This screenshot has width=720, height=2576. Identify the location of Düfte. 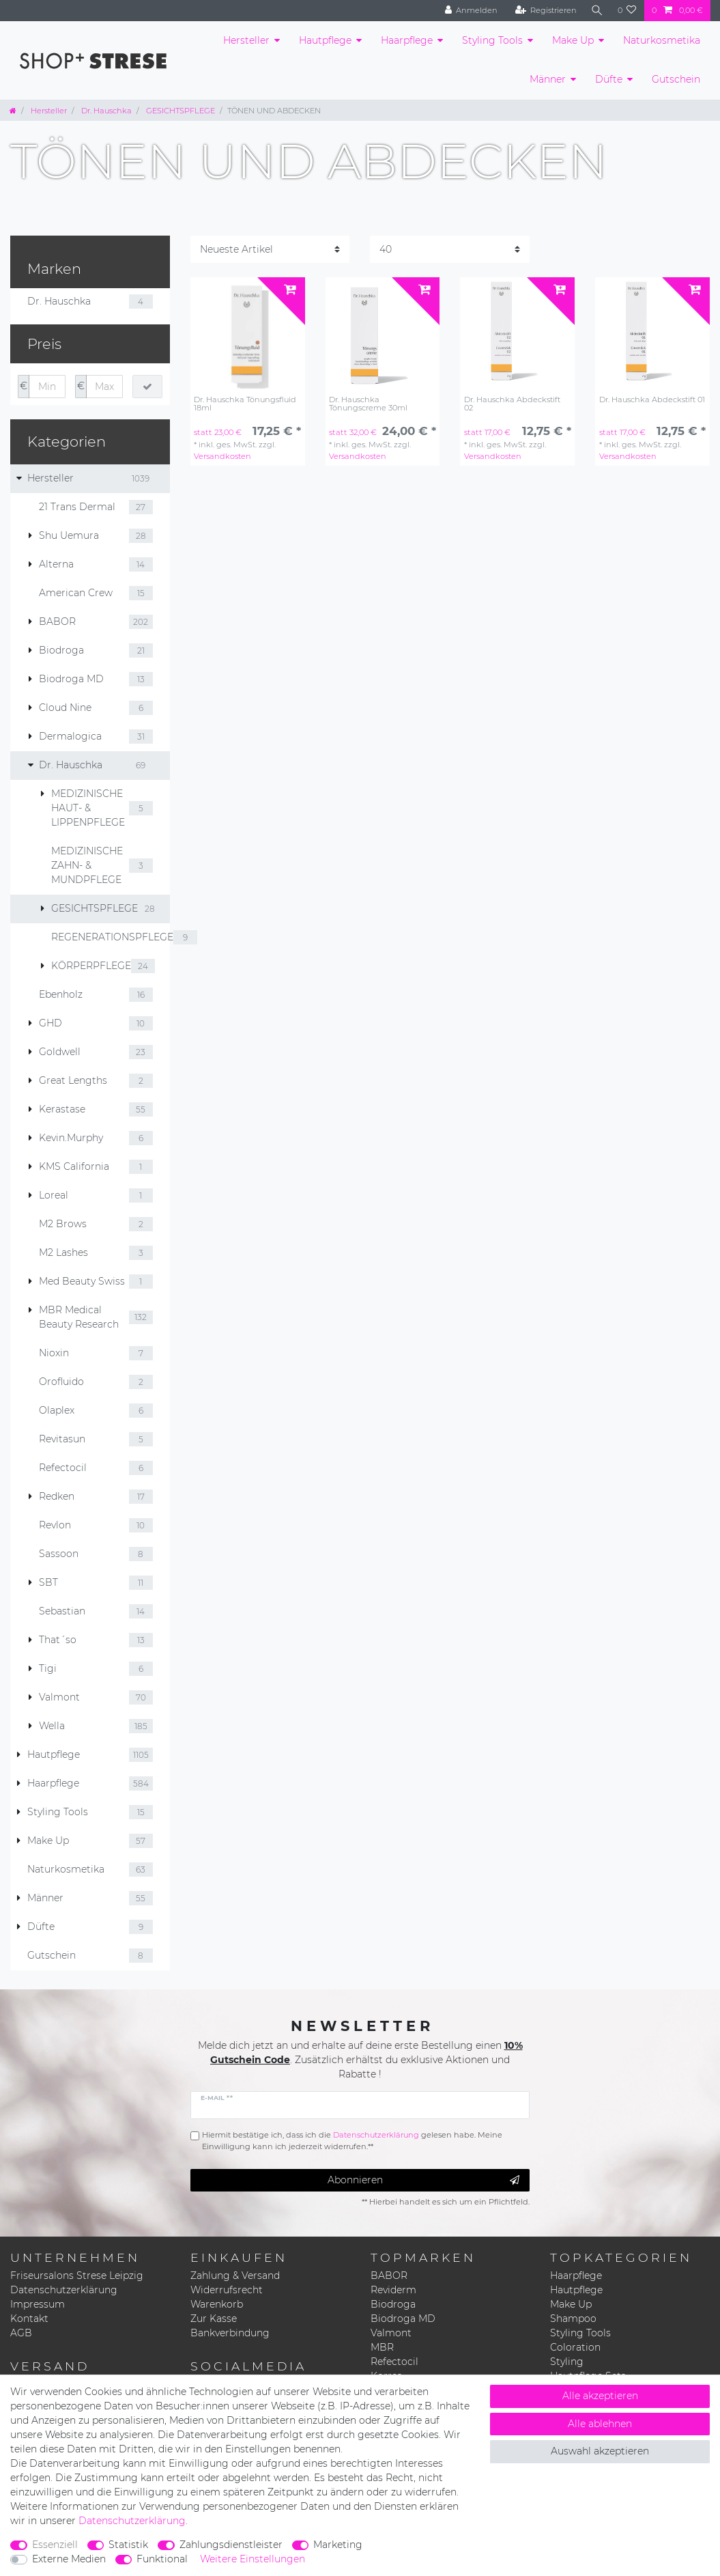
(608, 79).